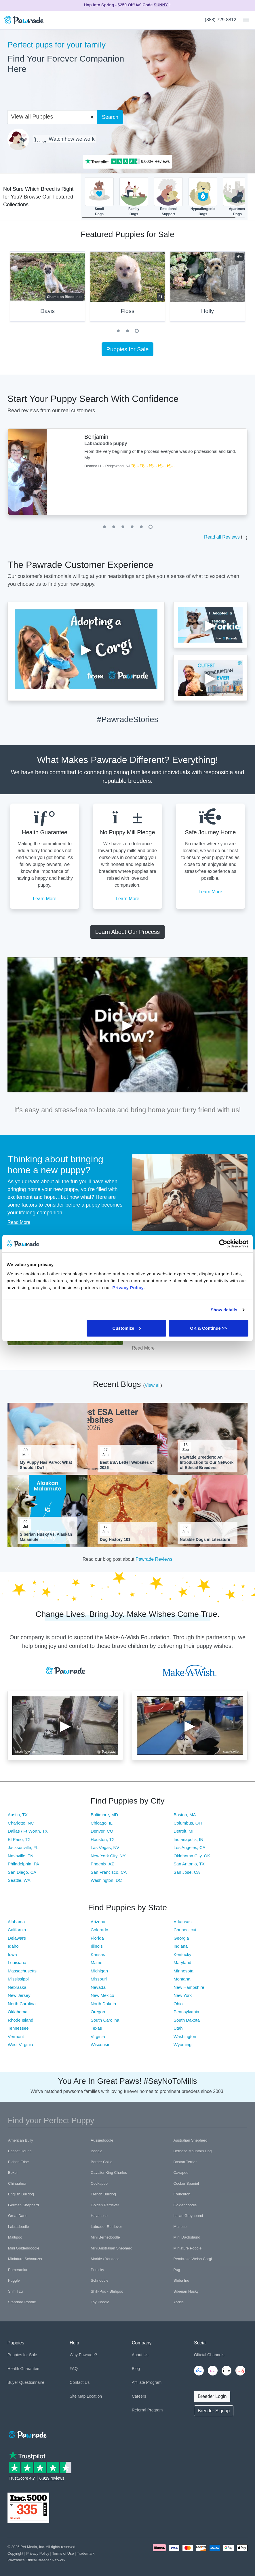 Image resolution: width=255 pixels, height=2576 pixels. I want to click on Site Map, so click(77, 2396).